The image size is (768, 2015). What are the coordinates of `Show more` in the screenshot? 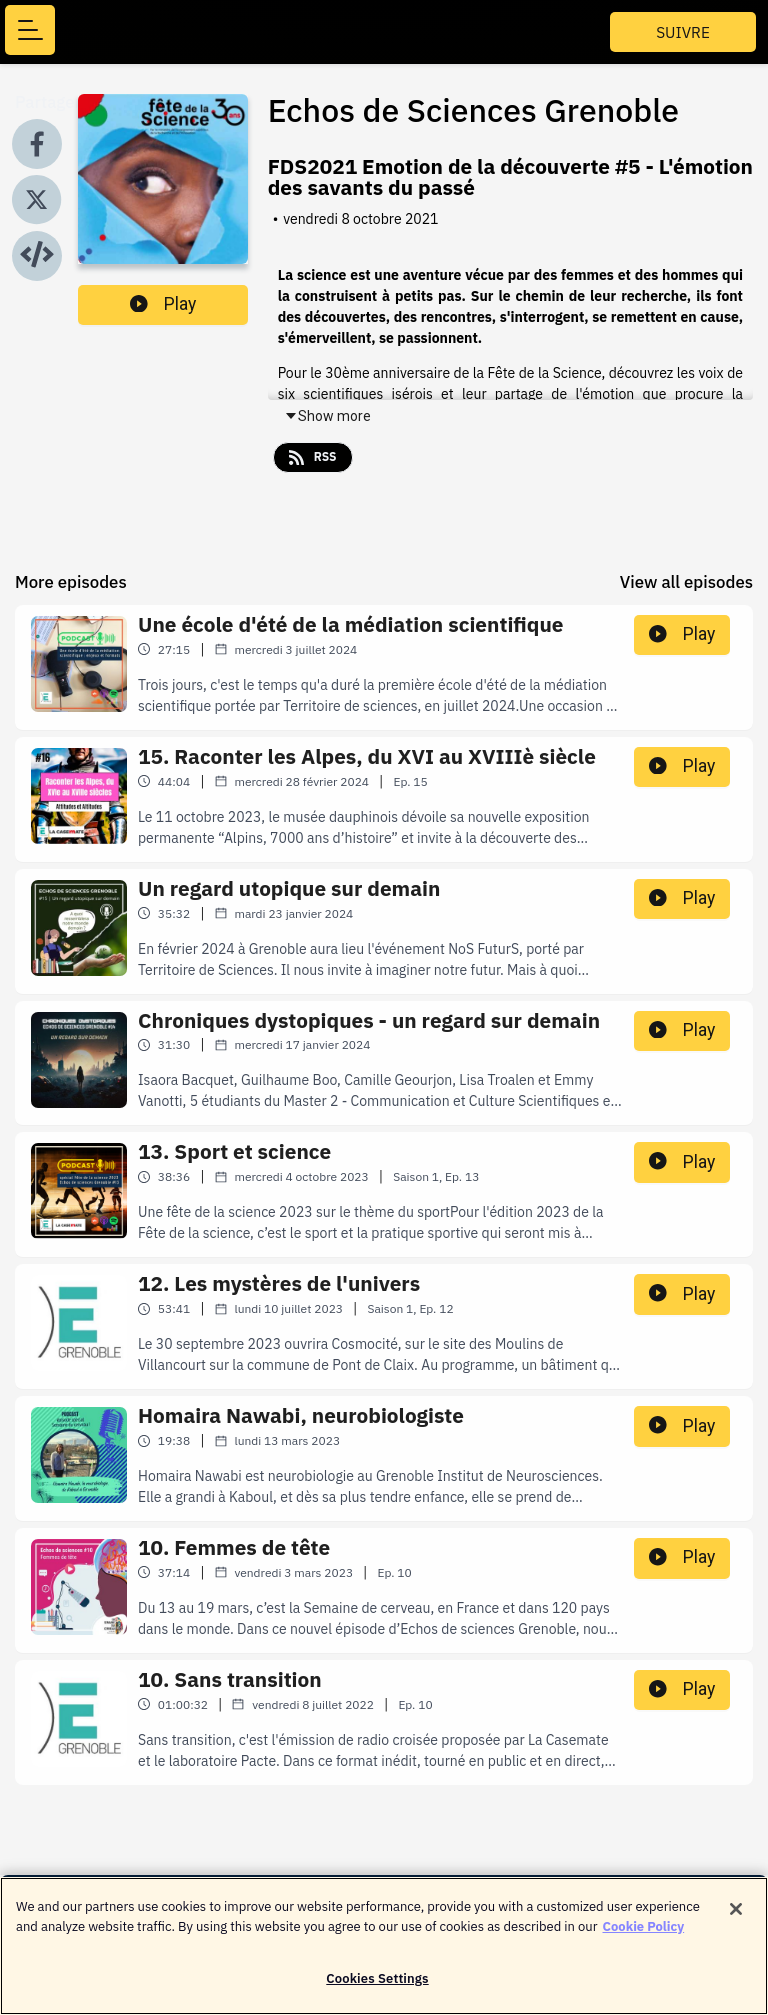 It's located at (327, 416).